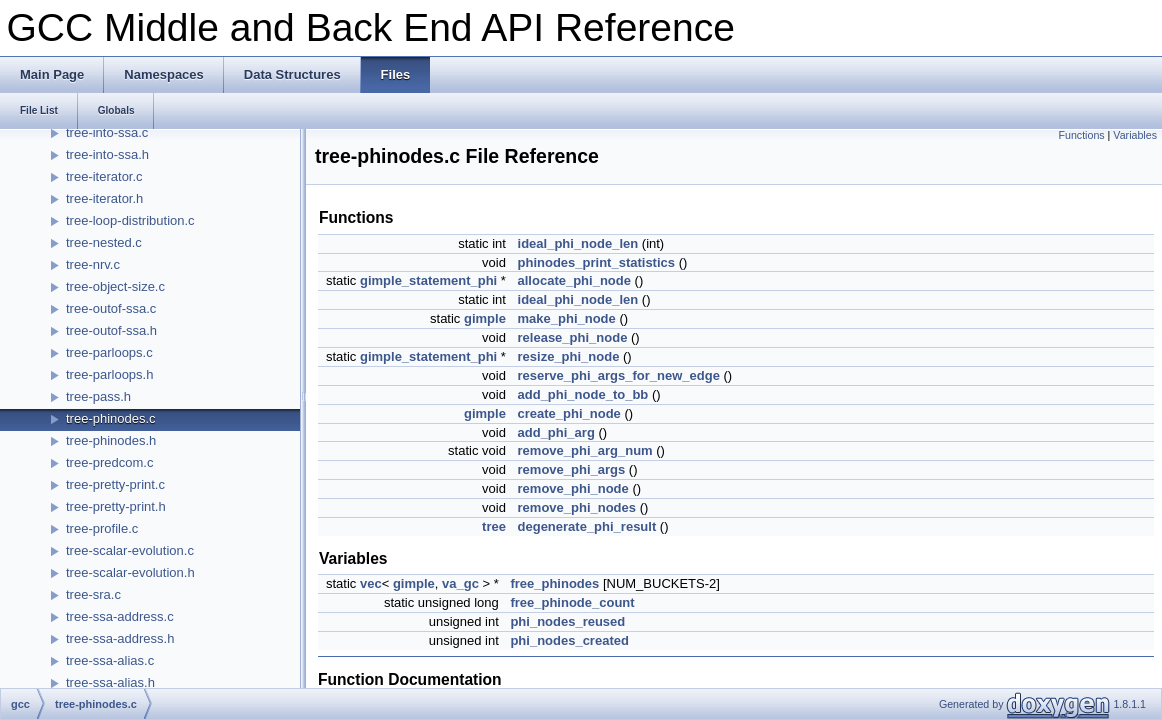 This screenshot has width=1162, height=720. Describe the element at coordinates (569, 356) in the screenshot. I see `resize_phi_node` at that location.